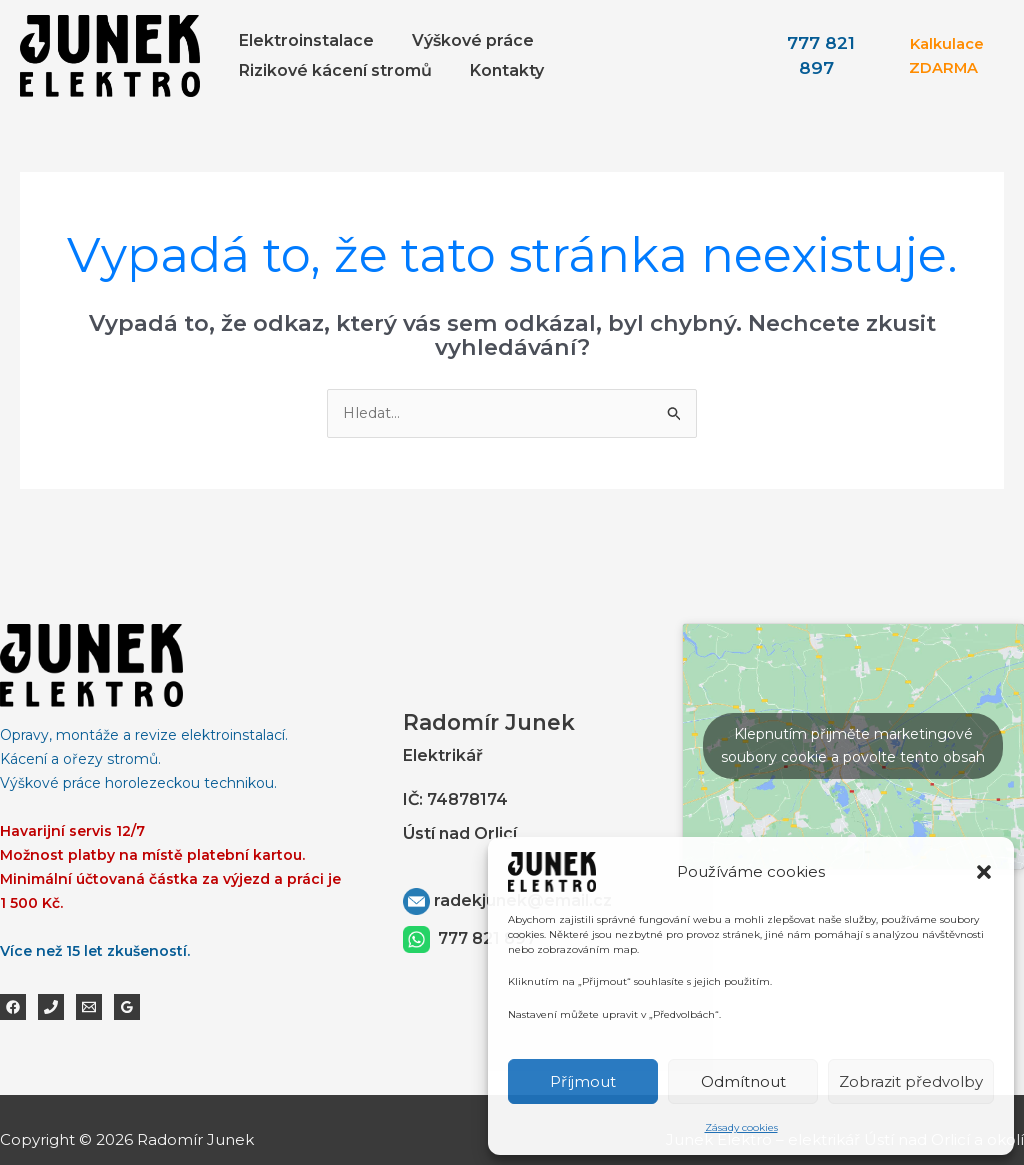 Image resolution: width=1024 pixels, height=1165 pixels. What do you see at coordinates (853, 746) in the screenshot?
I see `Klepnutím přijměte marketingové soubory cookie a povolte tento obsah` at bounding box center [853, 746].